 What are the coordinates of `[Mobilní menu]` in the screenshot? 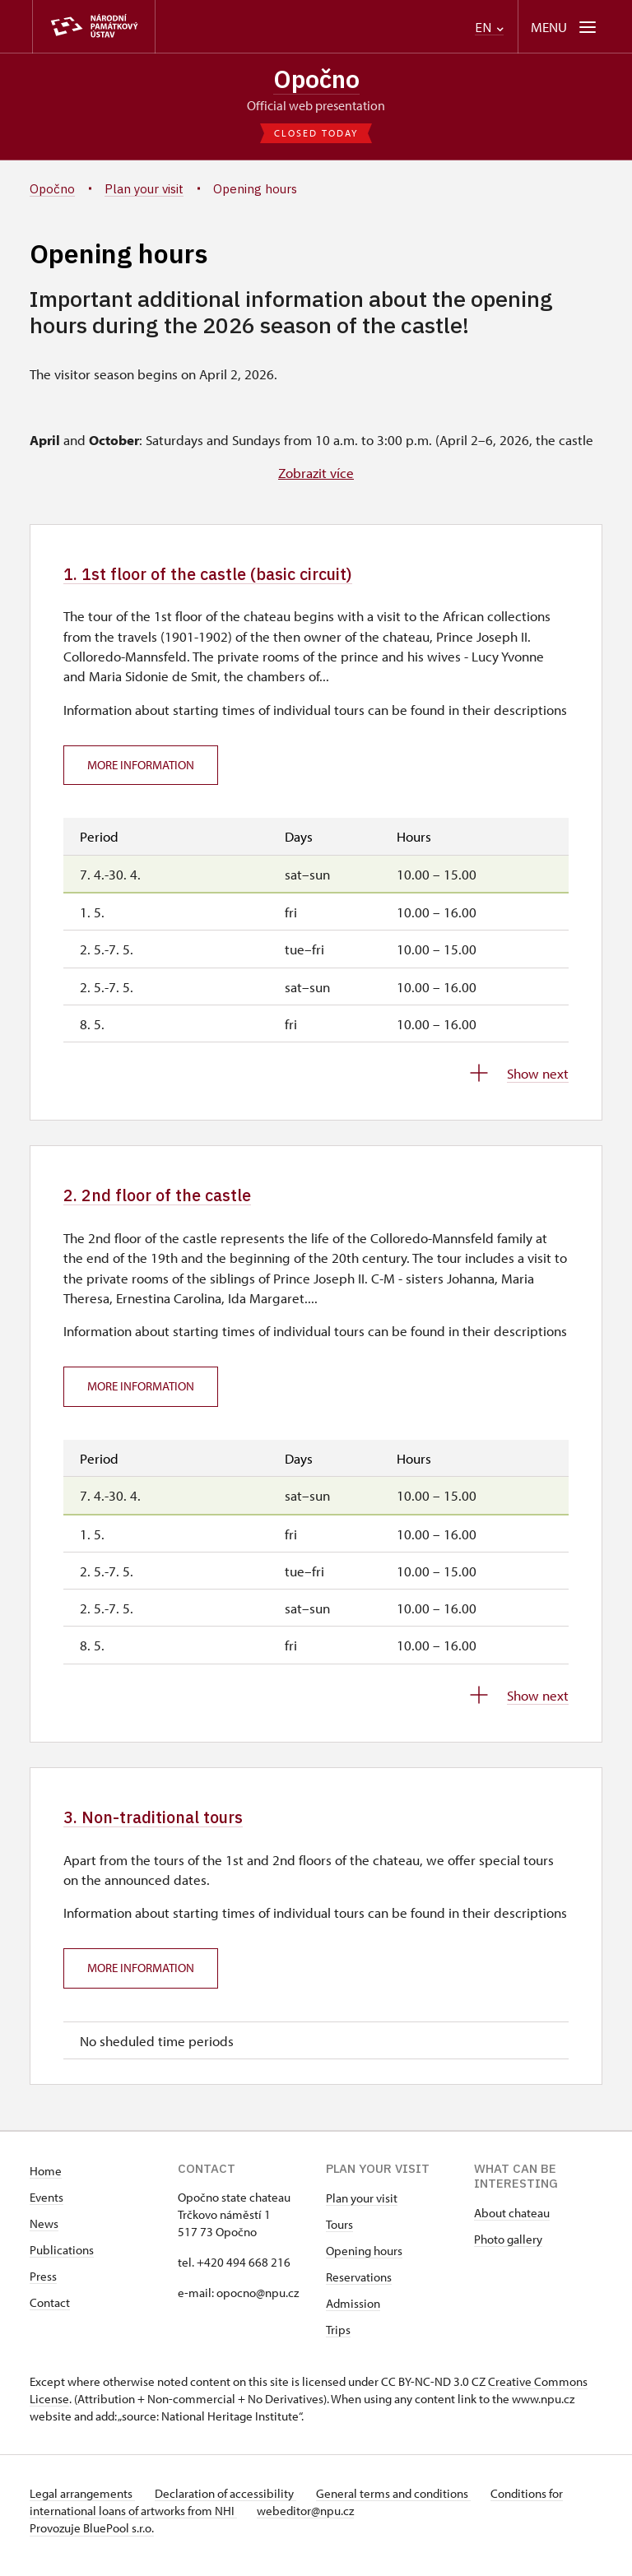 It's located at (565, 26).